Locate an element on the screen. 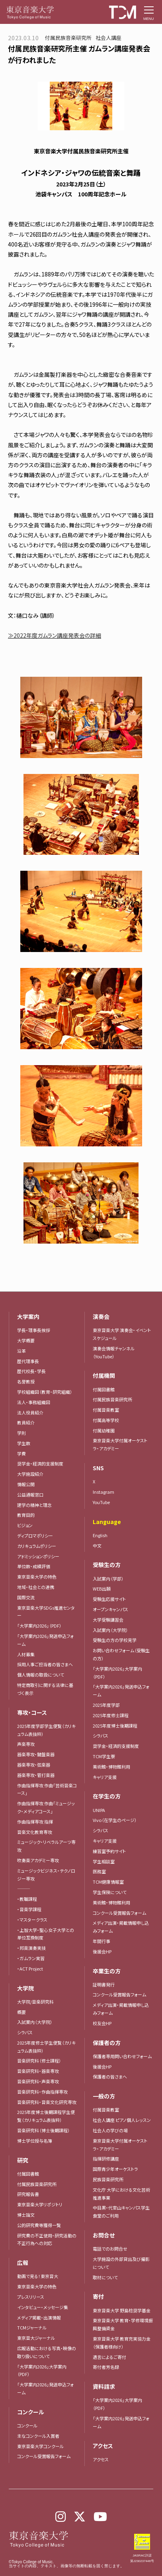 The height and width of the screenshot is (2576, 162). 付属幼稚園 is located at coordinates (104, 1430).